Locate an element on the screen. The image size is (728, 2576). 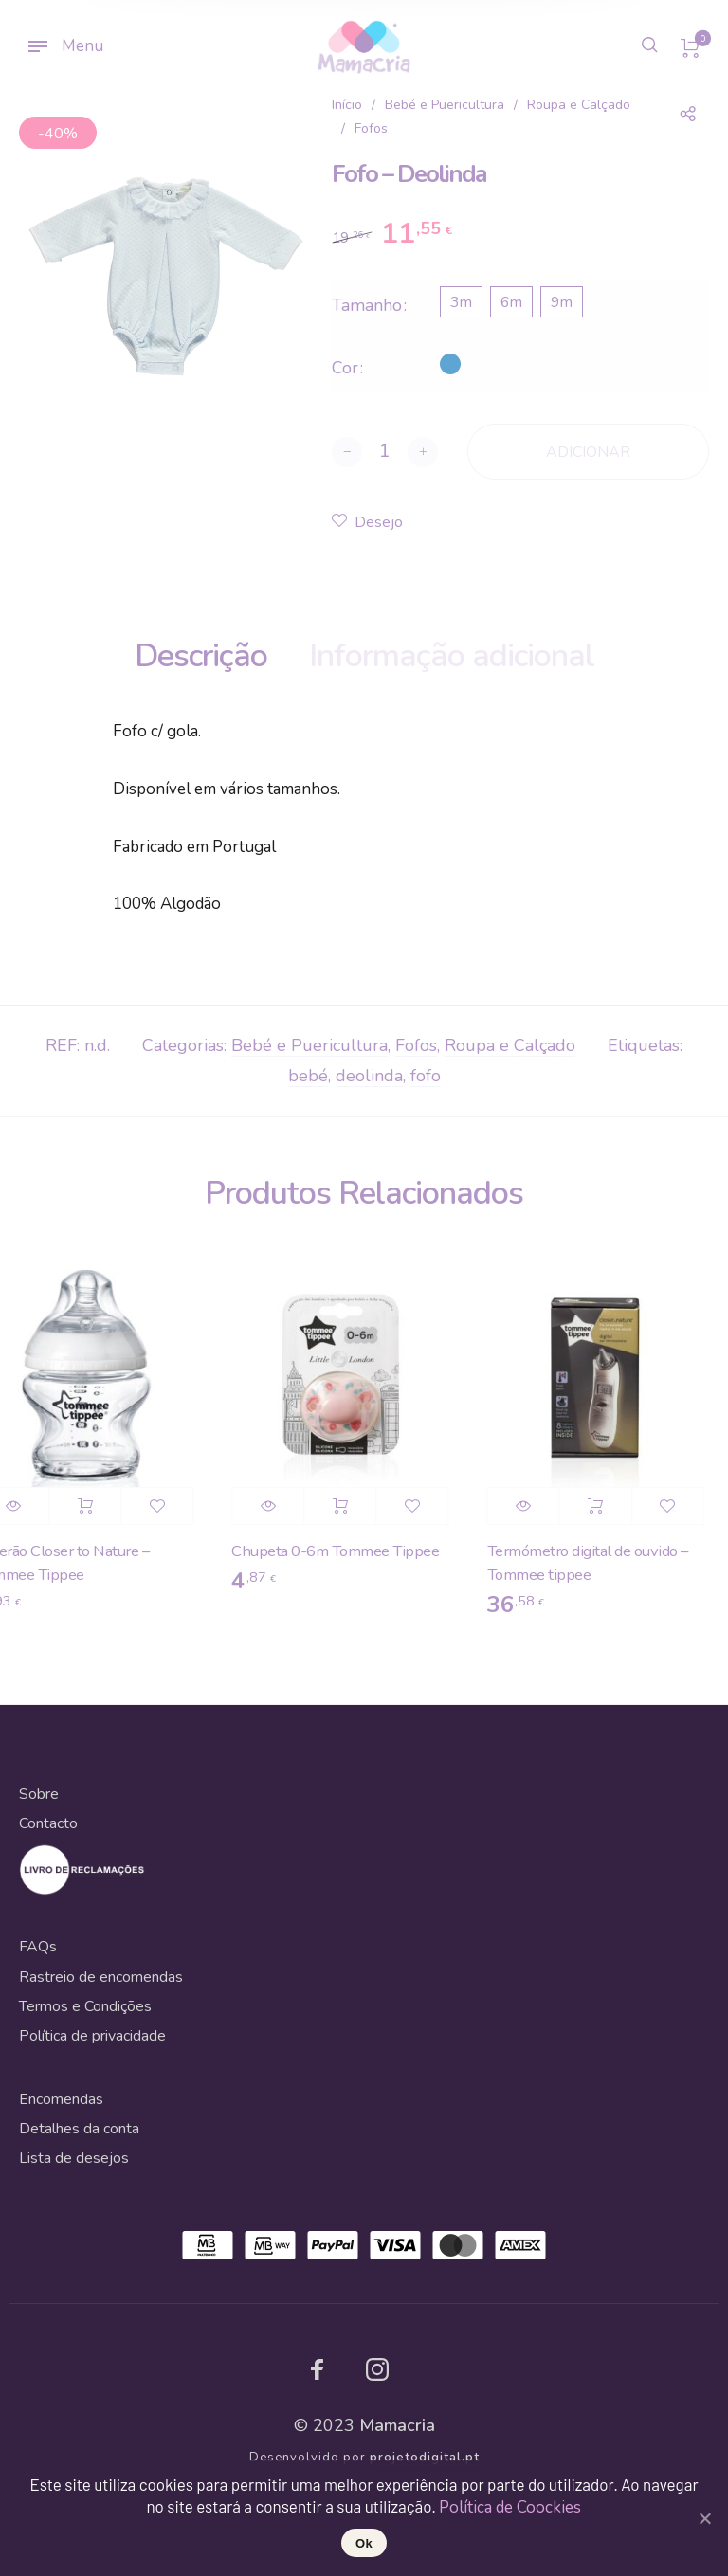
Adicionar [Adicionar “Biberão Closer to Nature - Tommee Tippee” ao seu cesto] is located at coordinates (93, 1506).